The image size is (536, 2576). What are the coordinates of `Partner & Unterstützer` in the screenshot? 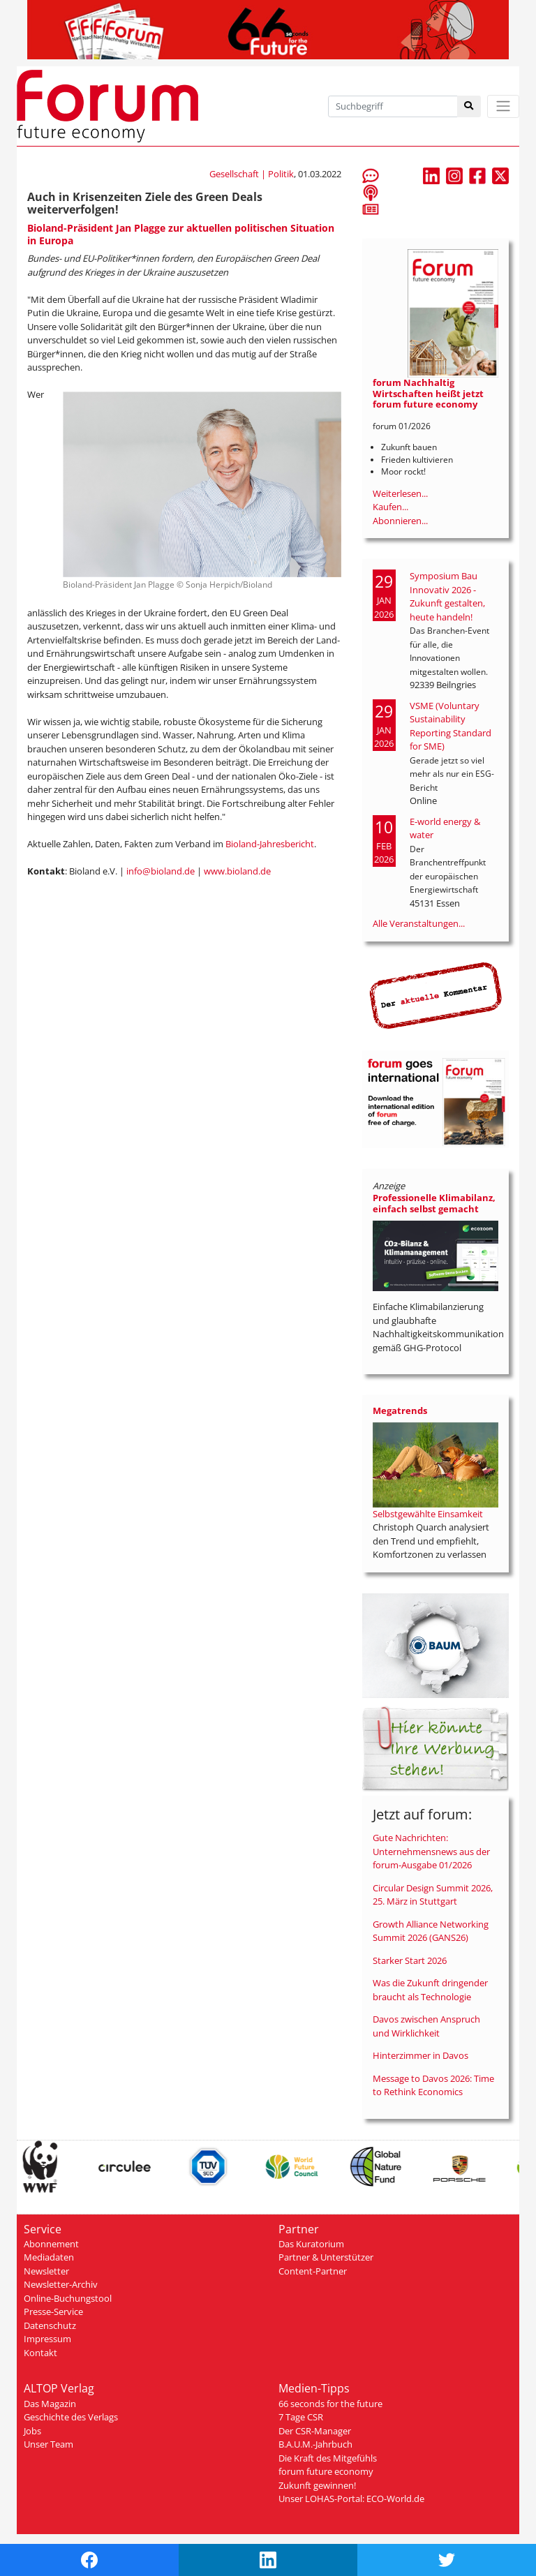 It's located at (325, 2257).